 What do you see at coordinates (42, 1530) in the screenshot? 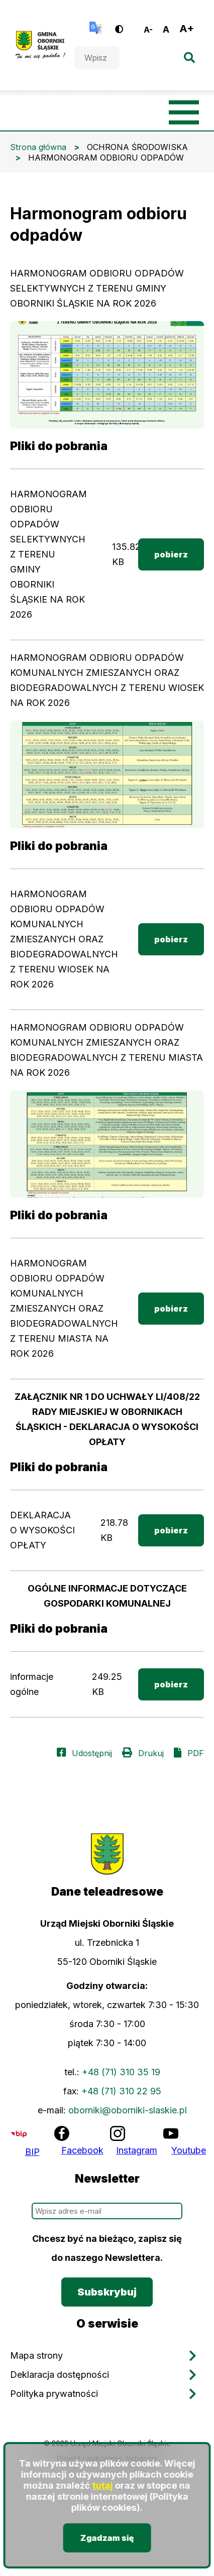
I see `DEKLARACJA O WYSOKOŚCI OPŁATY` at bounding box center [42, 1530].